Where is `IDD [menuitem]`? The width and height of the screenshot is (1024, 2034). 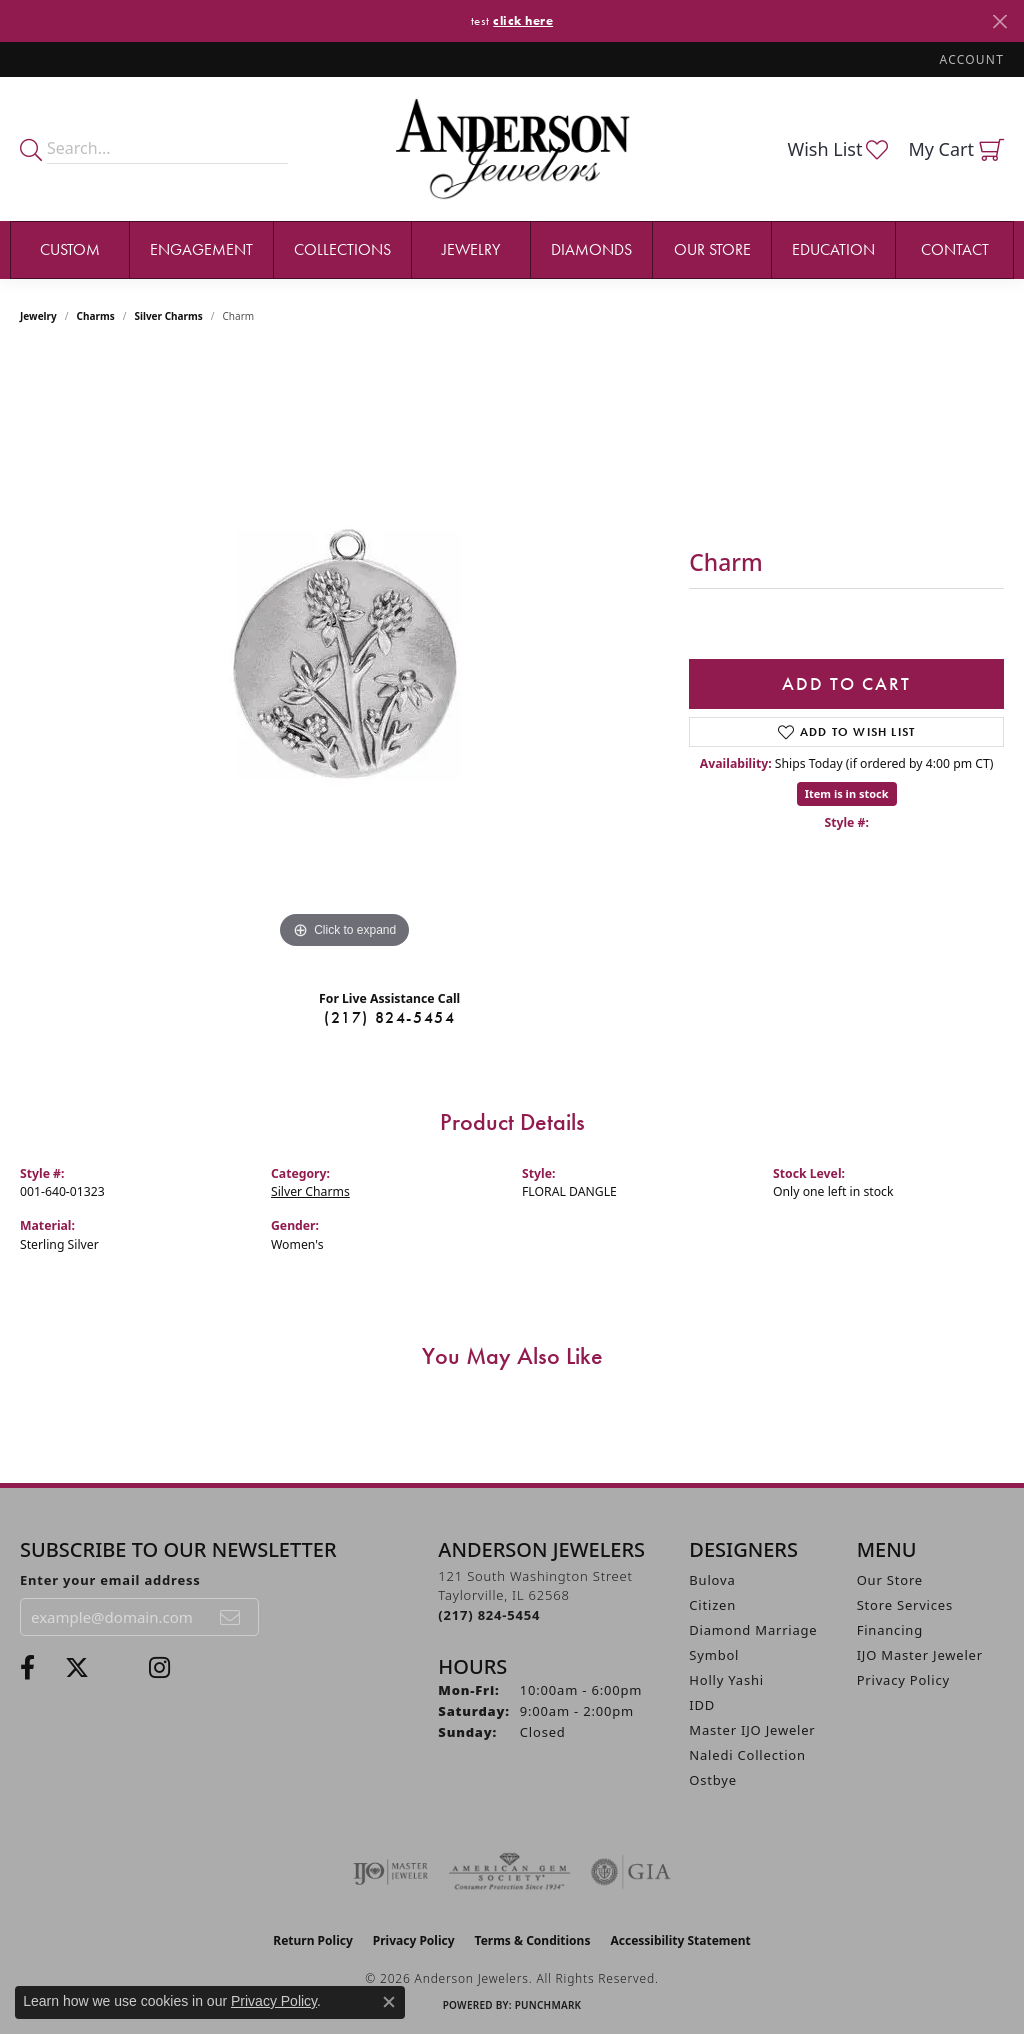
IDD [menuitem] is located at coordinates (702, 1705).